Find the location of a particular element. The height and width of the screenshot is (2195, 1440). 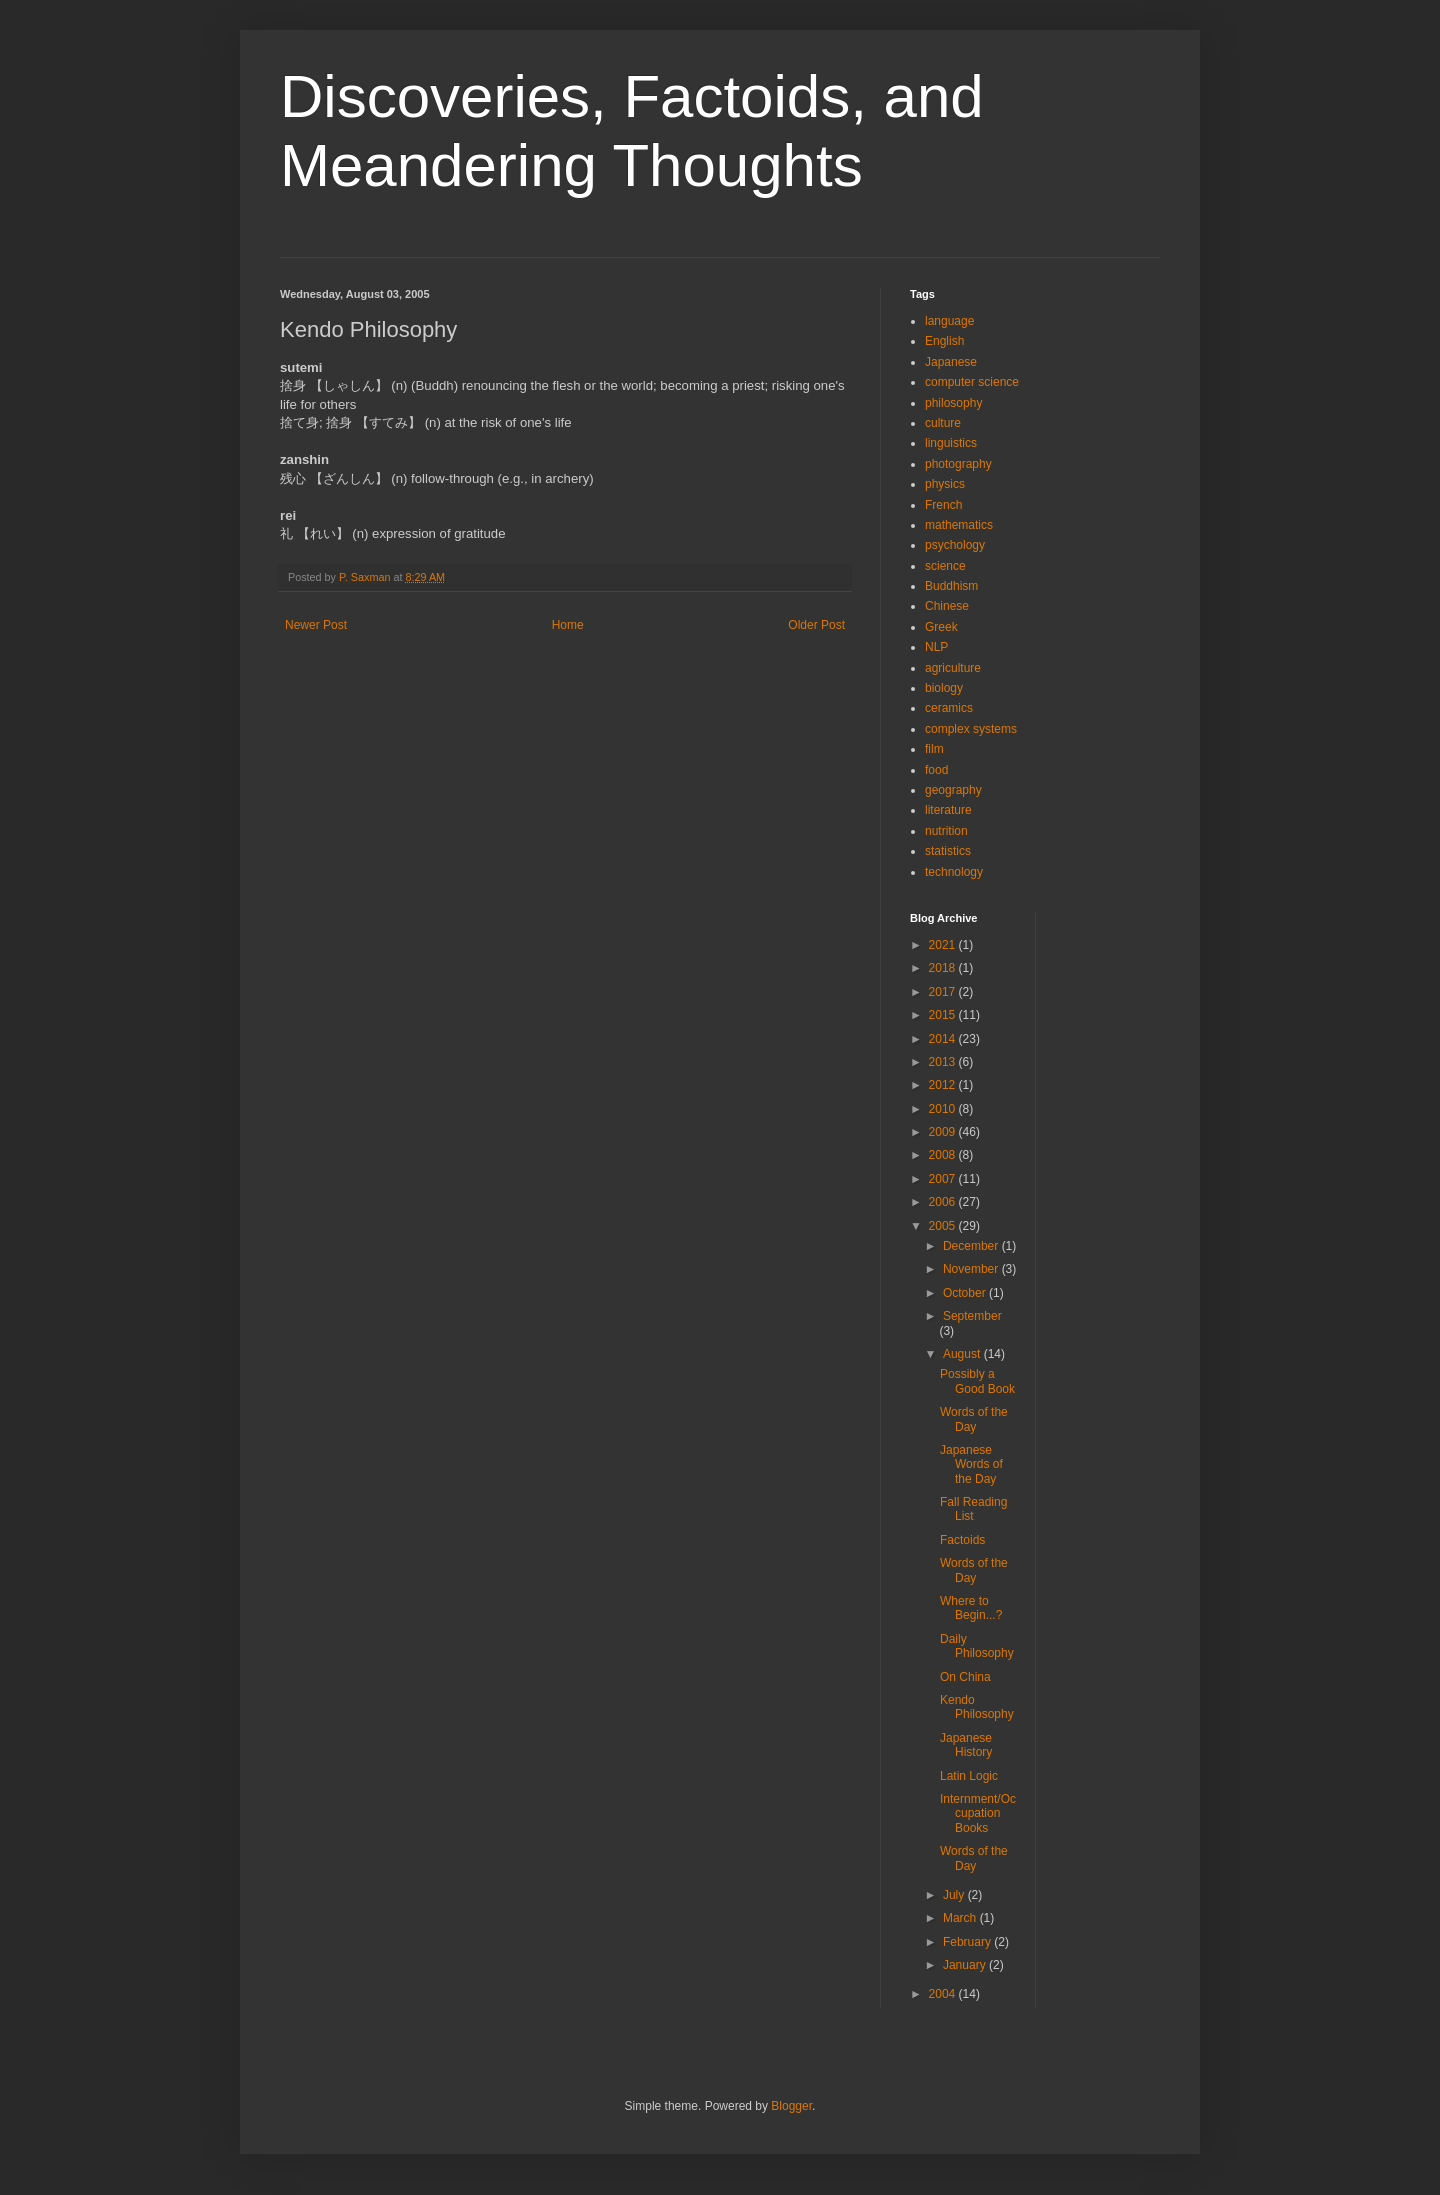

December is located at coordinates (972, 1246).